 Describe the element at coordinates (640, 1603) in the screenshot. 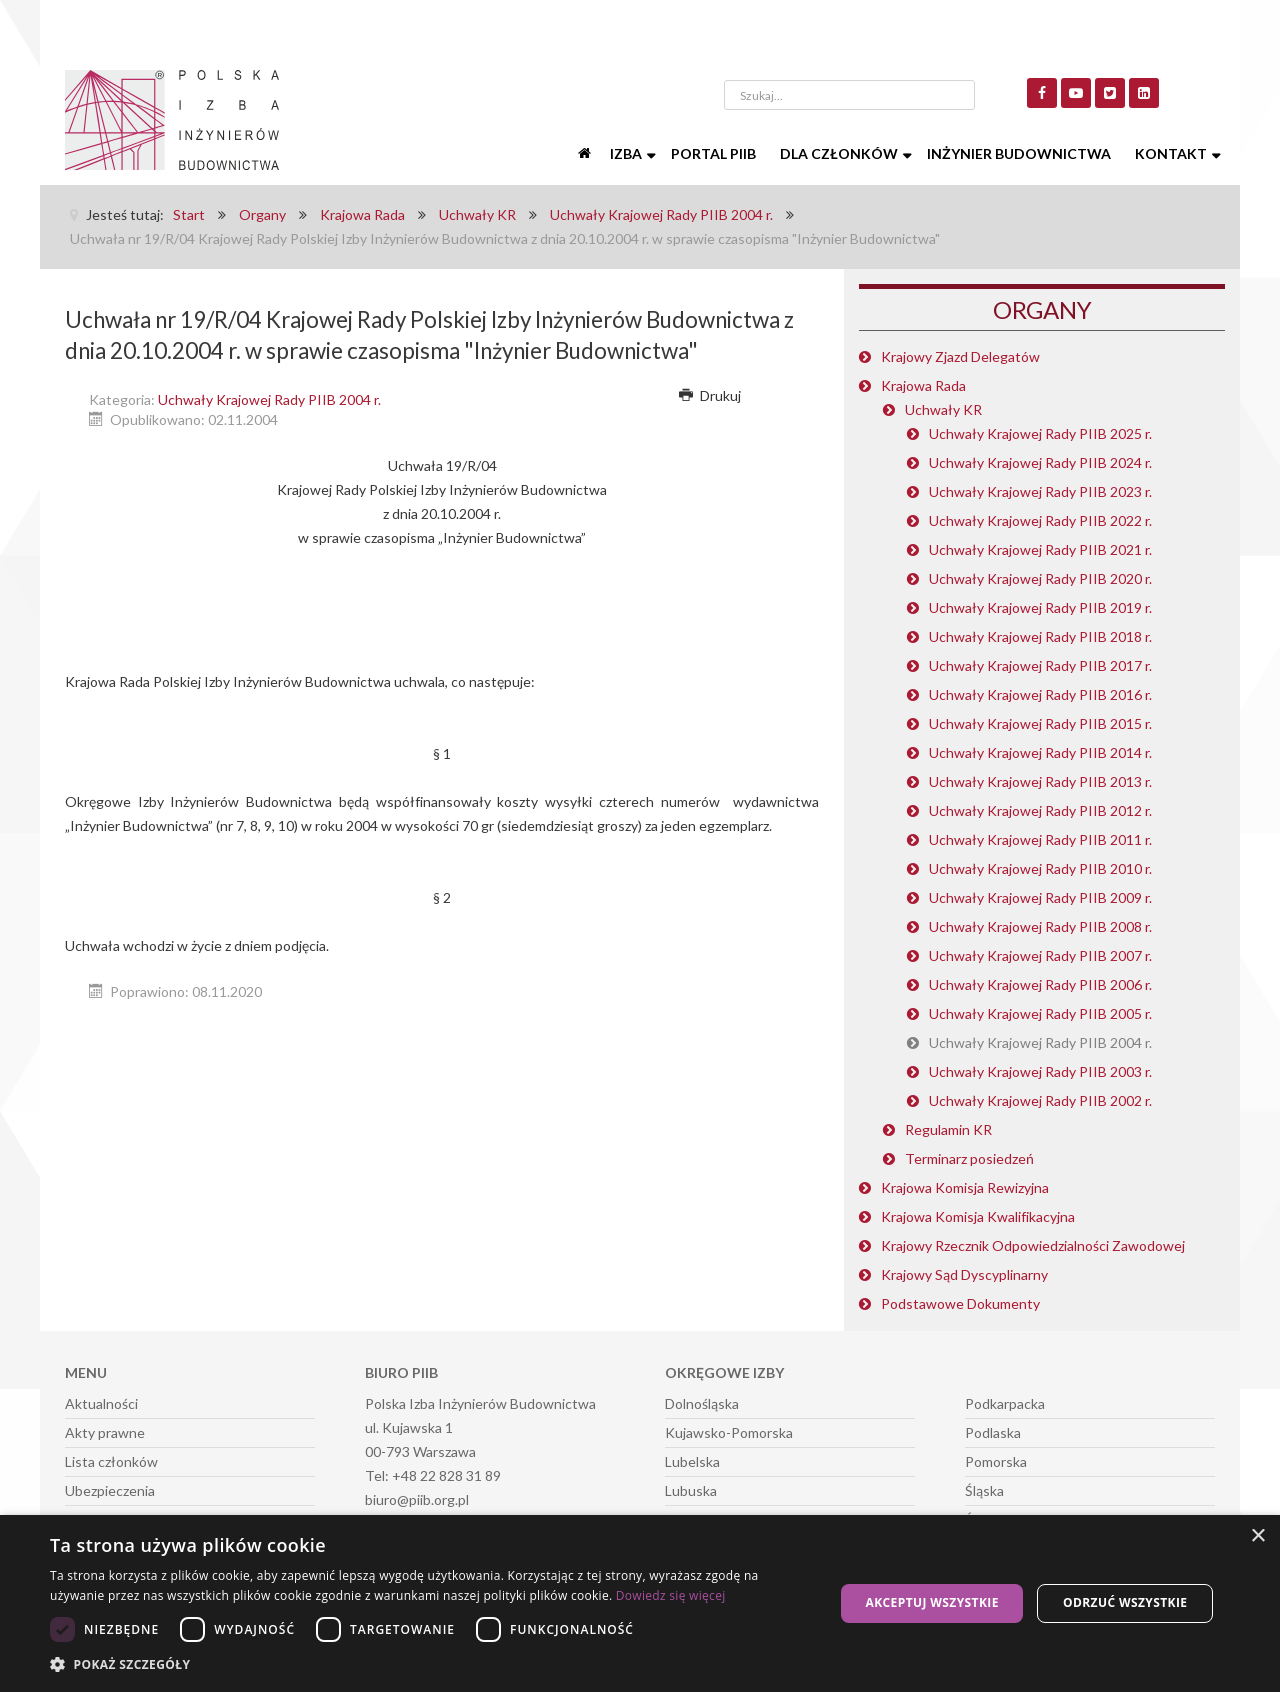

I see `[dialog]` at that location.